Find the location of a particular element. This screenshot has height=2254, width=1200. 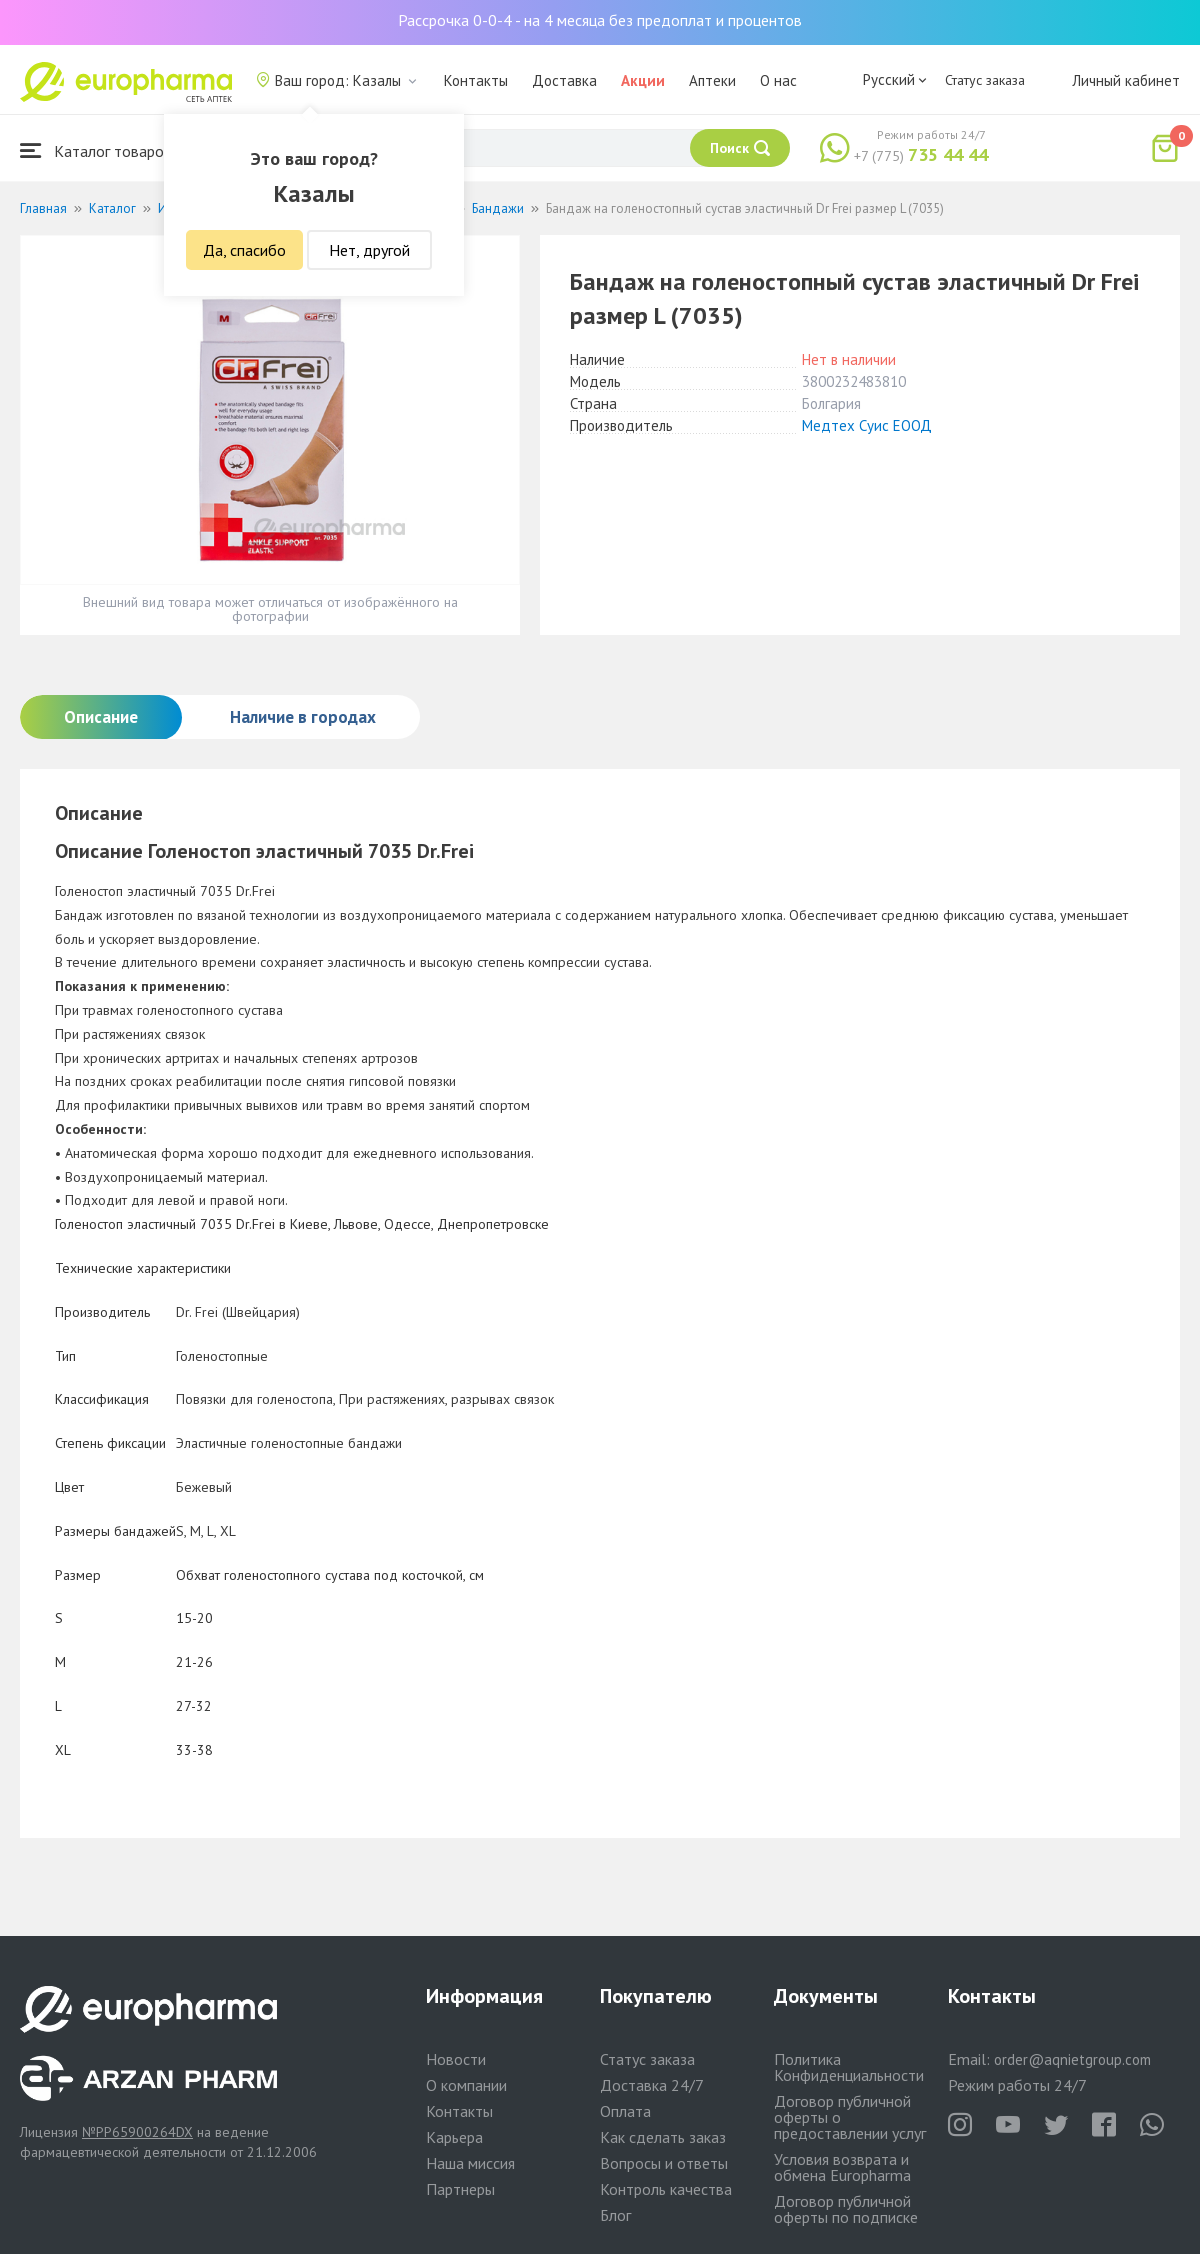

Рассрочка 0-0-4 - на 4 месяца без предоплат и процентов is located at coordinates (600, 20).